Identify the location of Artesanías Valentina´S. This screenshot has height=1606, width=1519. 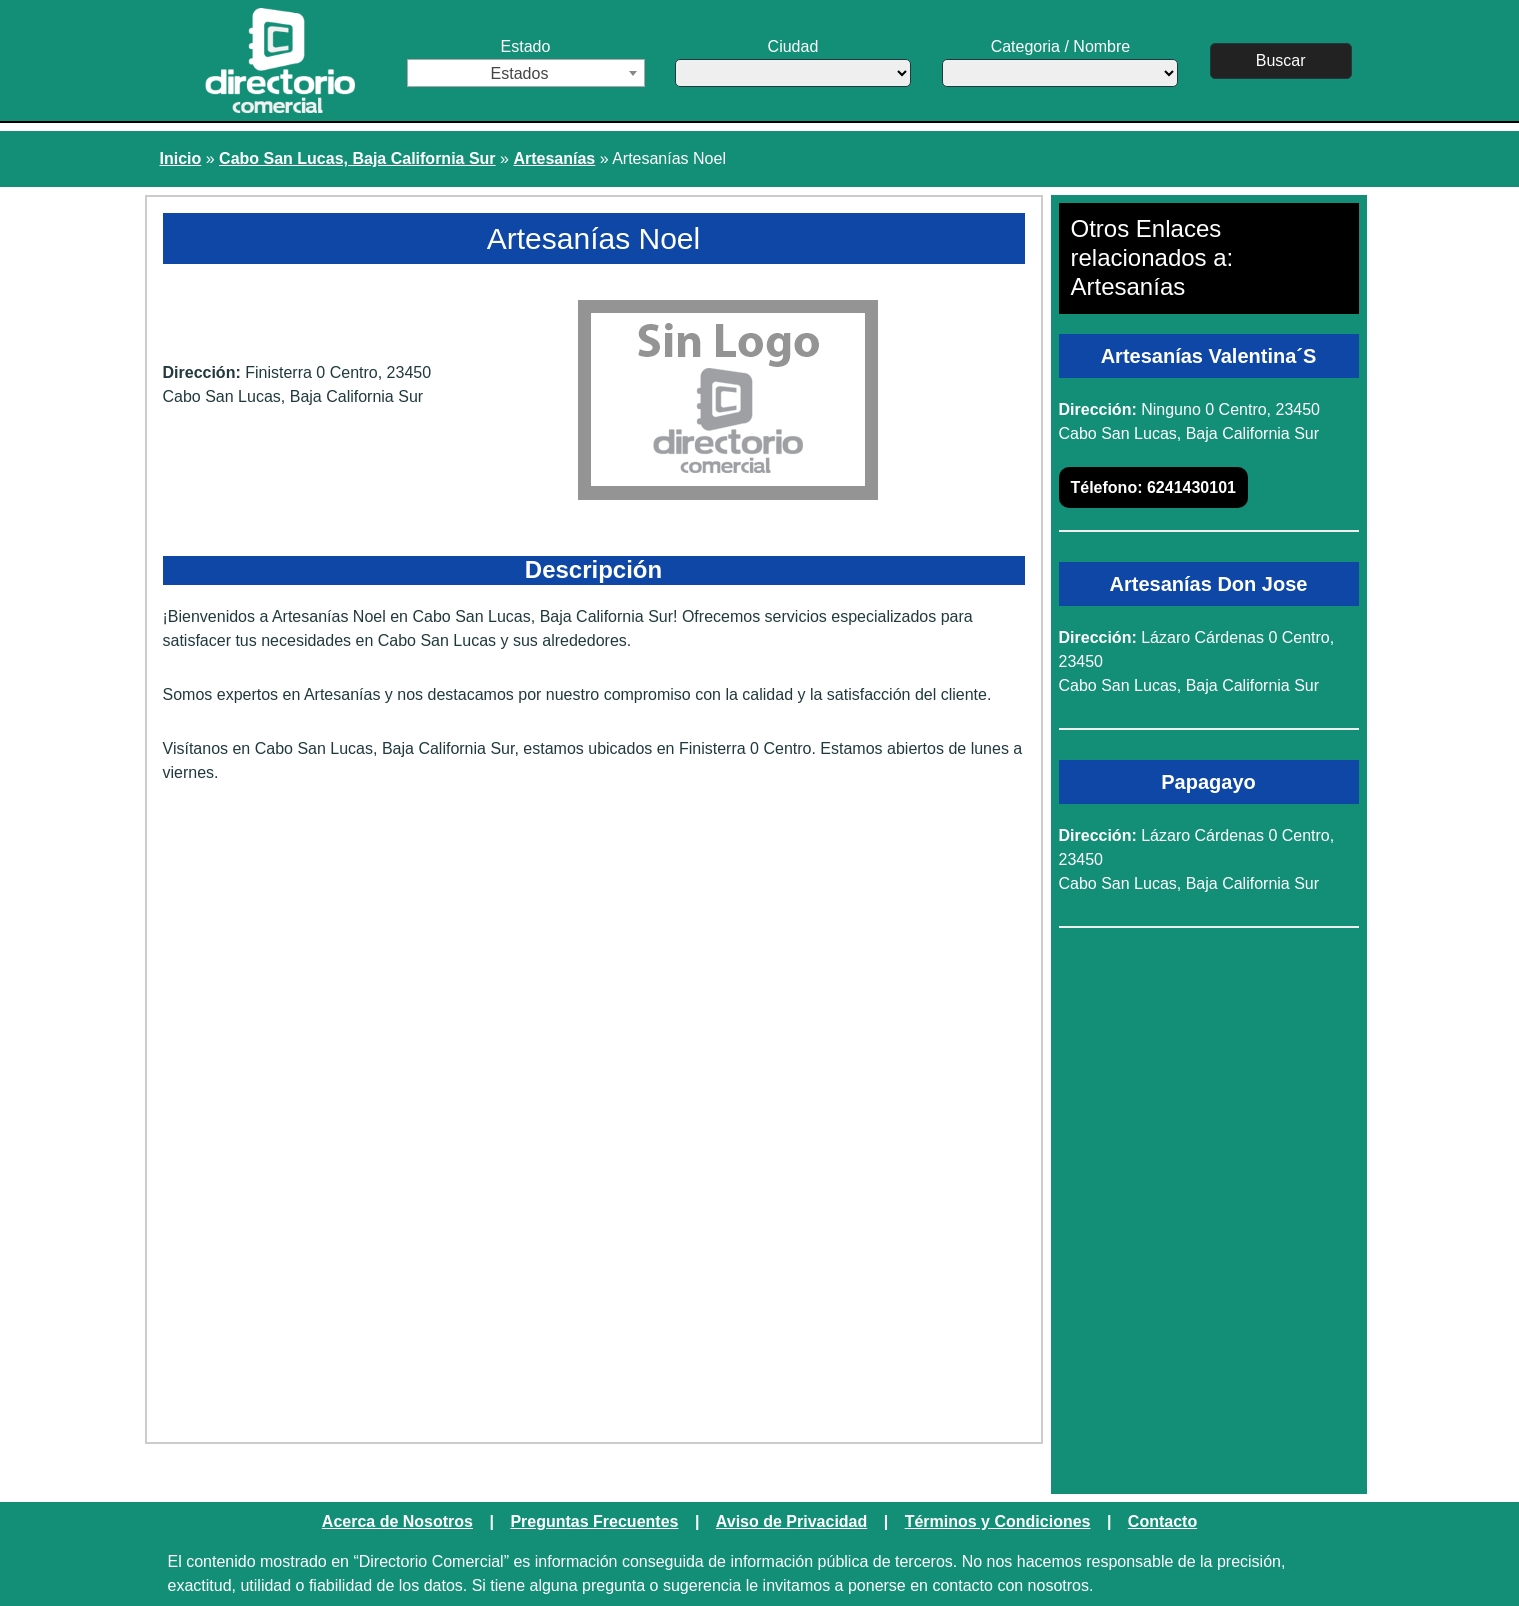
(1209, 356).